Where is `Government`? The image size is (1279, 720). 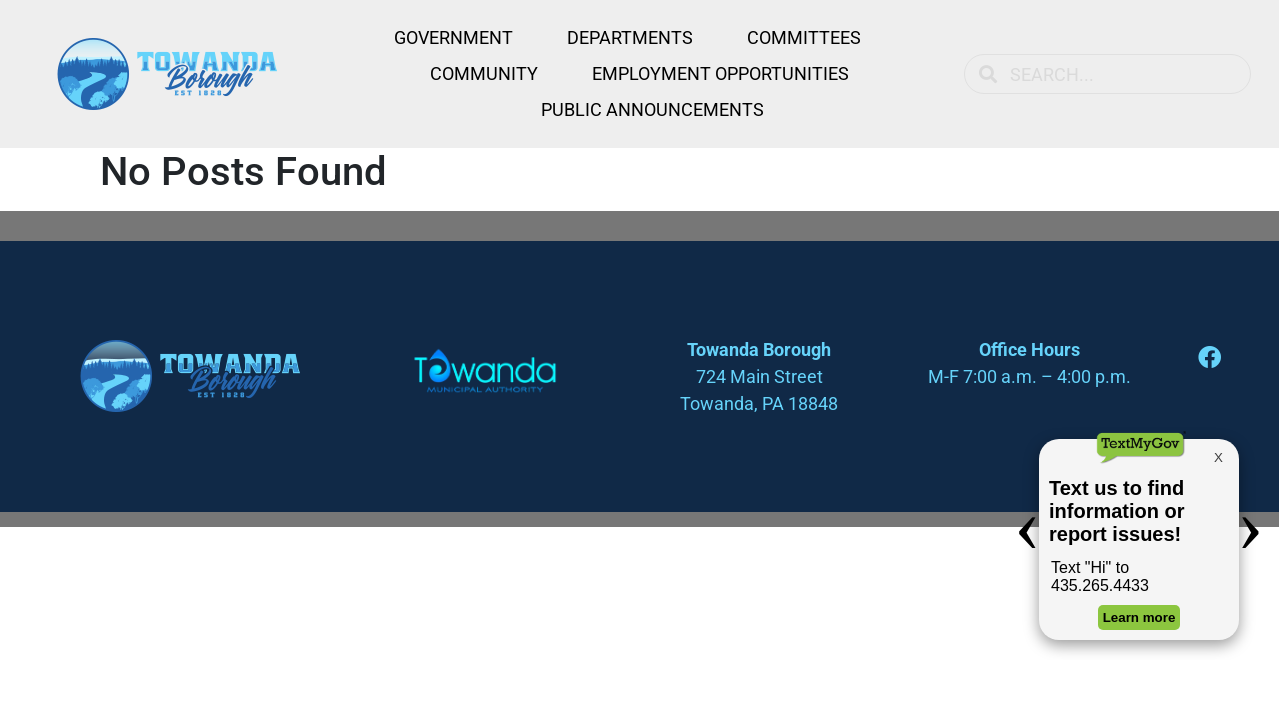 Government is located at coordinates (453, 37).